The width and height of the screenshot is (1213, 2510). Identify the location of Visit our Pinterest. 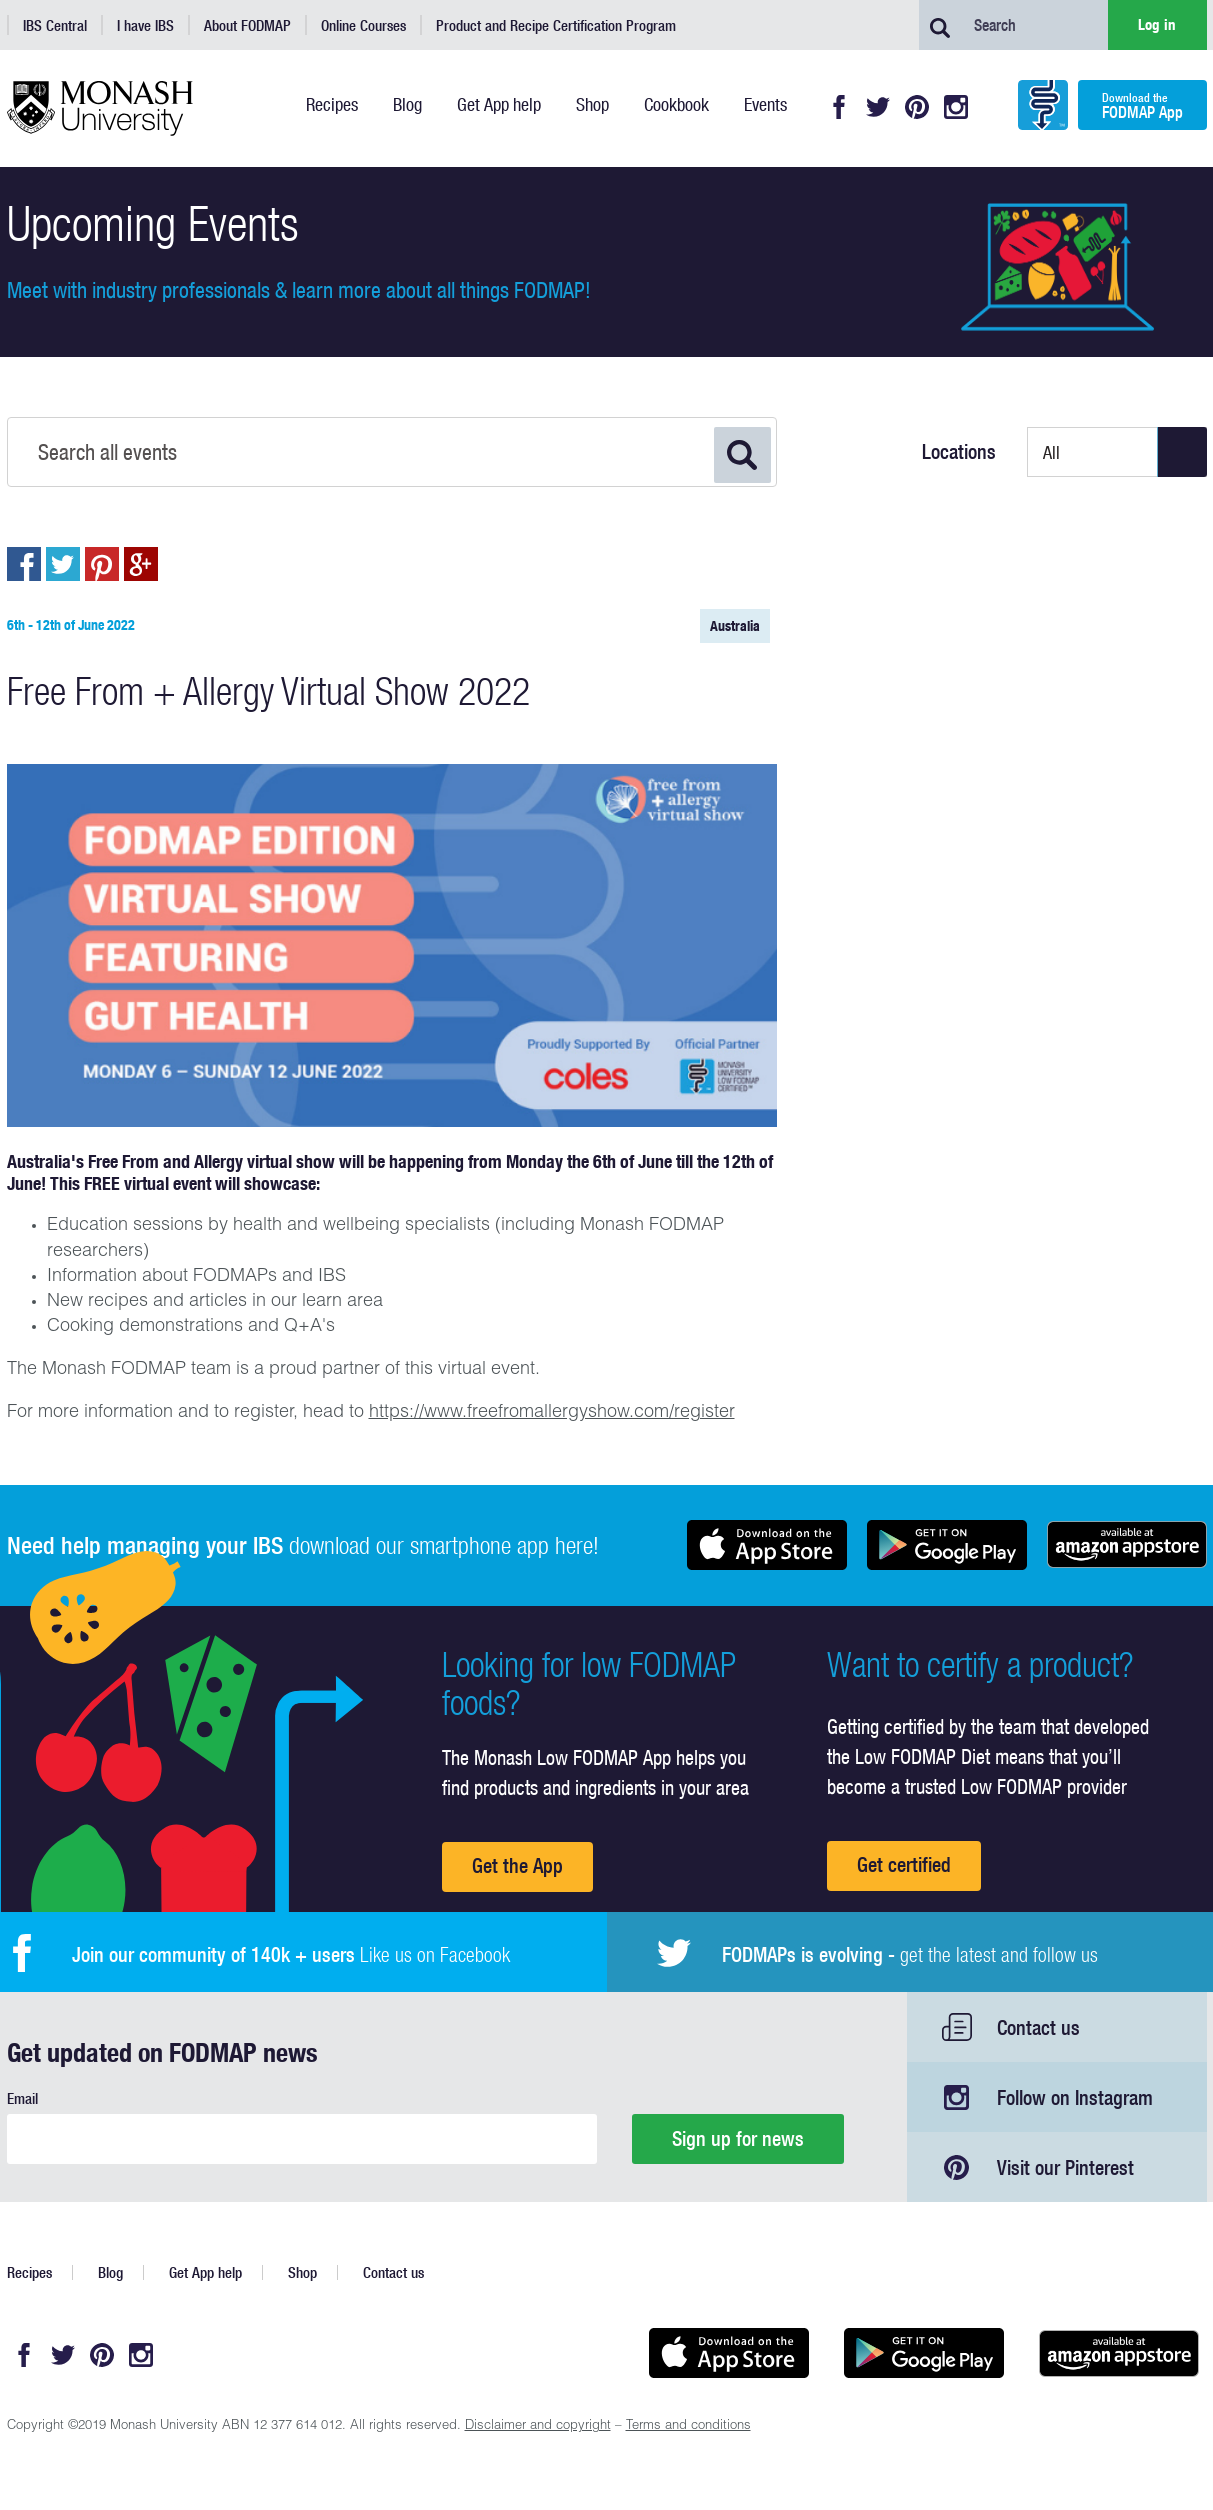
(1065, 2167).